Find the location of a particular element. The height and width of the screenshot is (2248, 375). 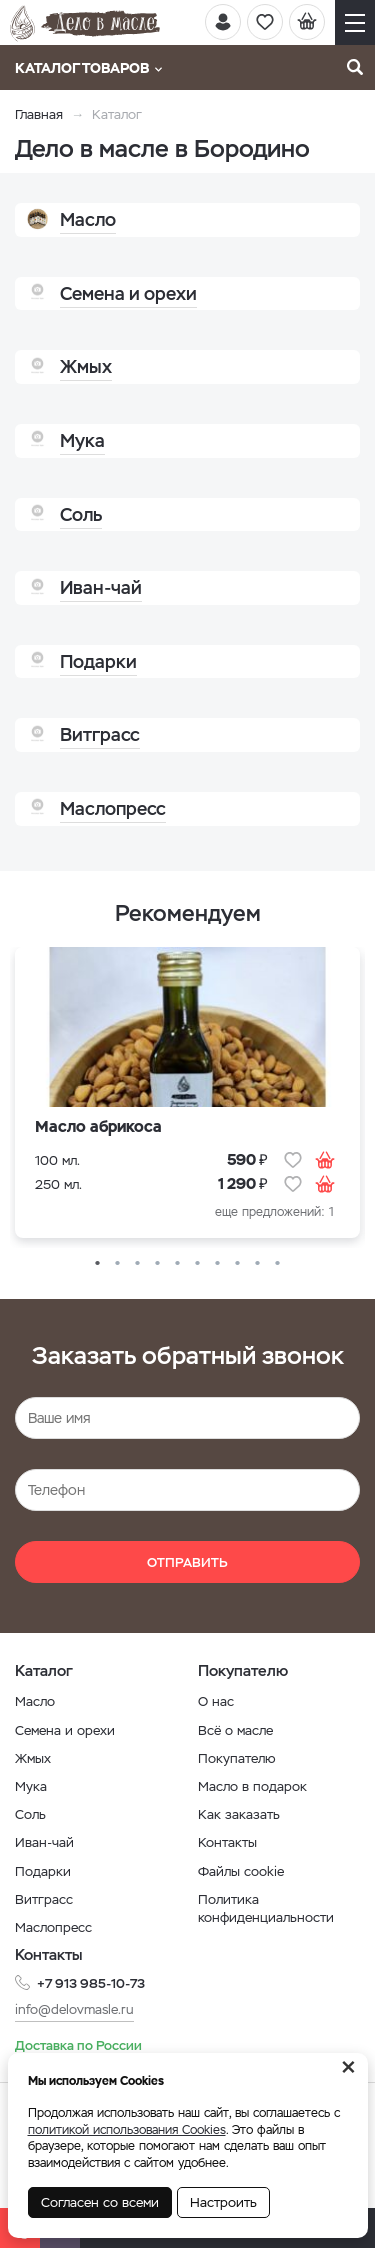

Согласен со всеми is located at coordinates (100, 2202).